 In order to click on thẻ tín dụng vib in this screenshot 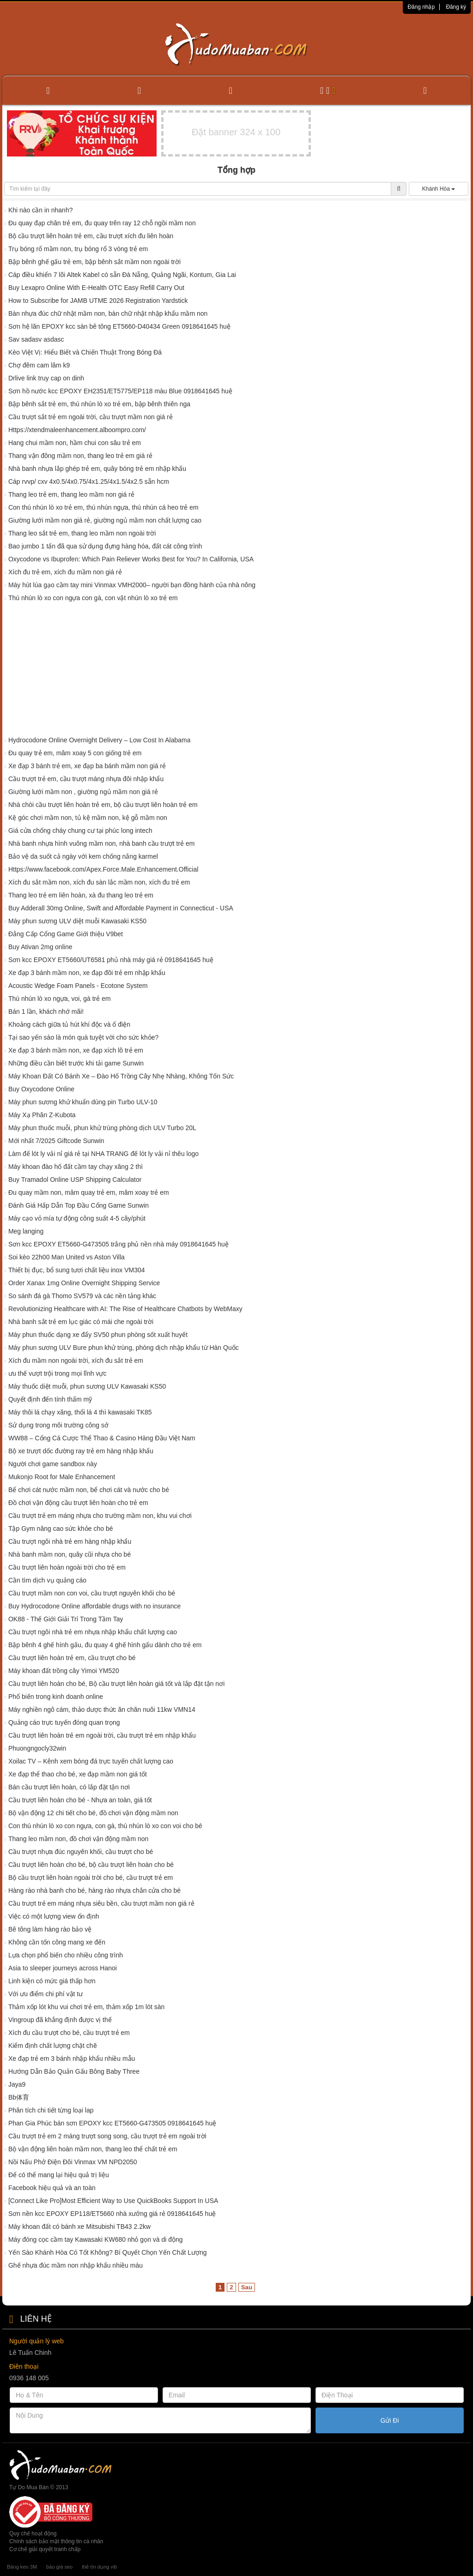, I will do `click(99, 2567)`.